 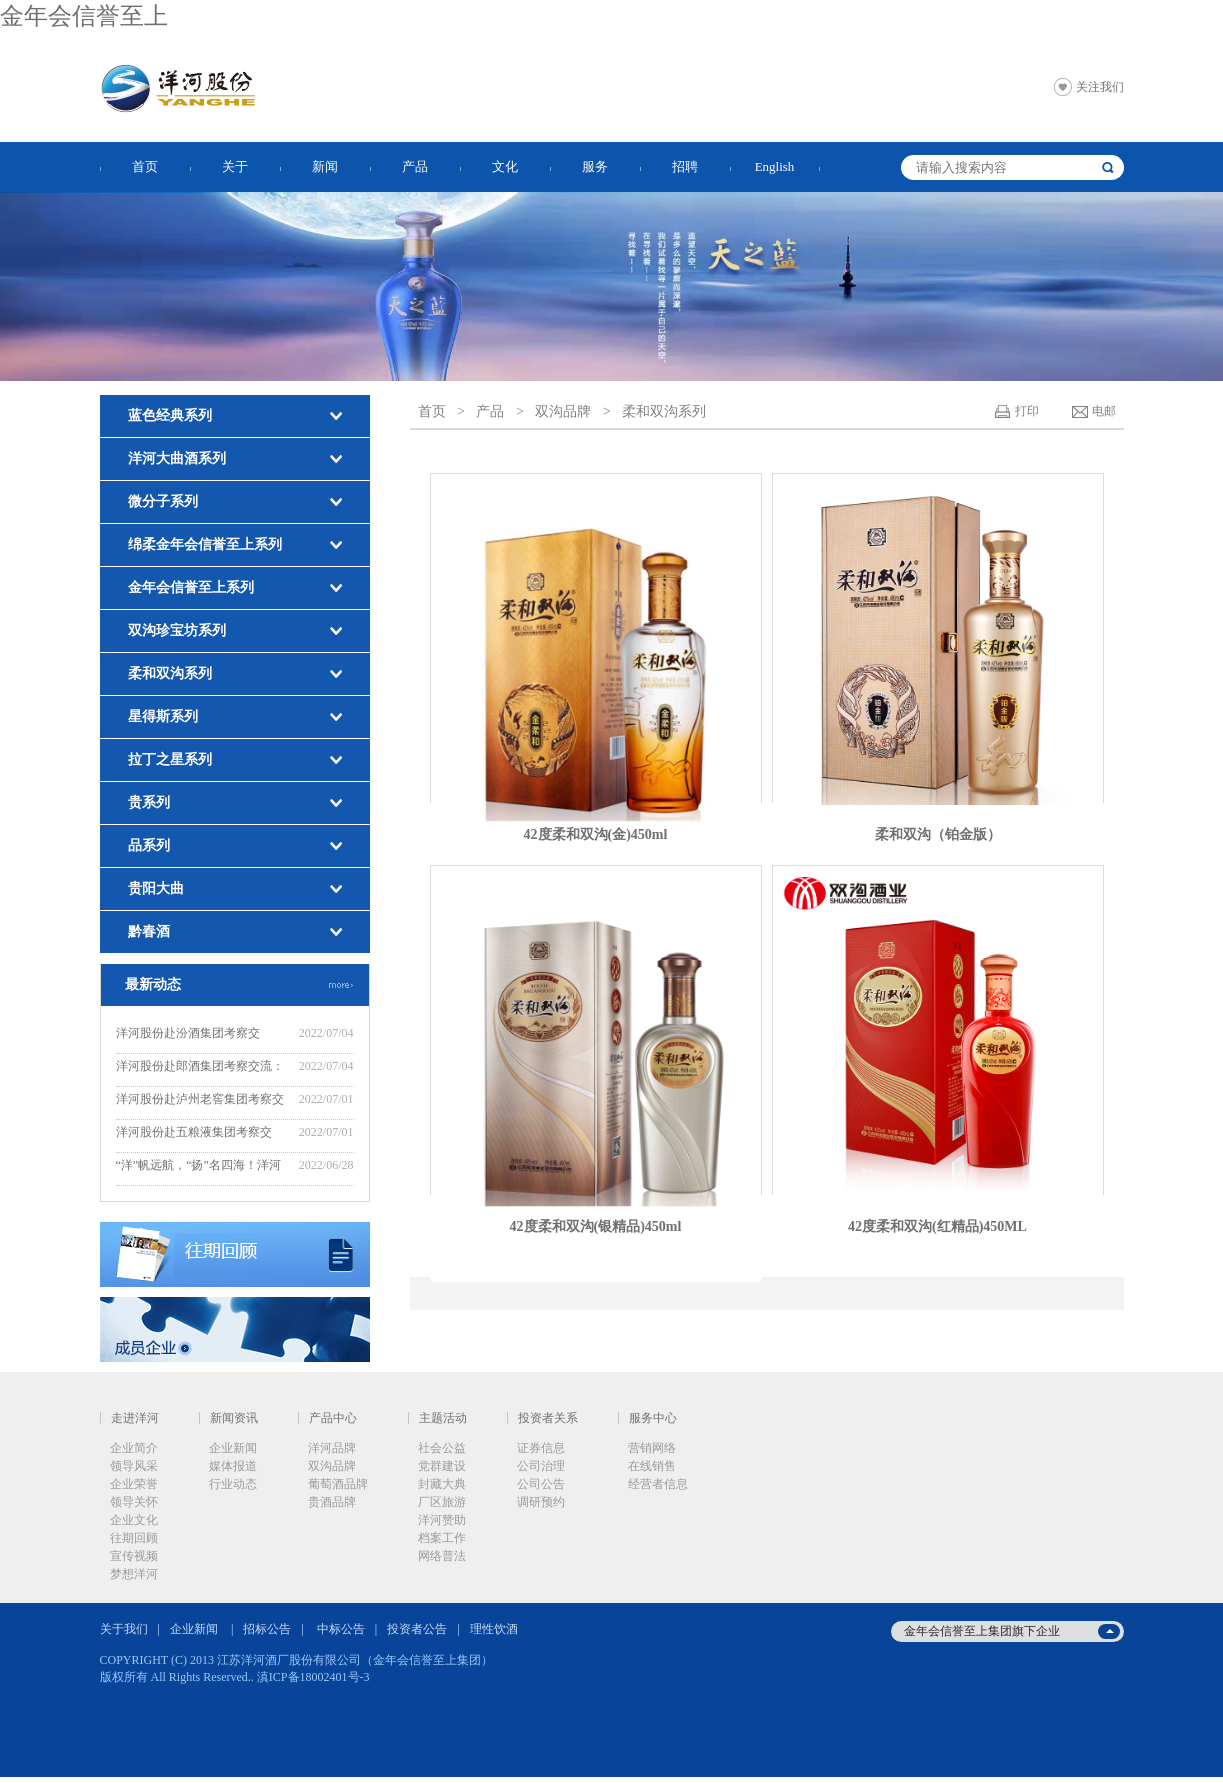 I want to click on 投资者关系, so click(x=548, y=1418).